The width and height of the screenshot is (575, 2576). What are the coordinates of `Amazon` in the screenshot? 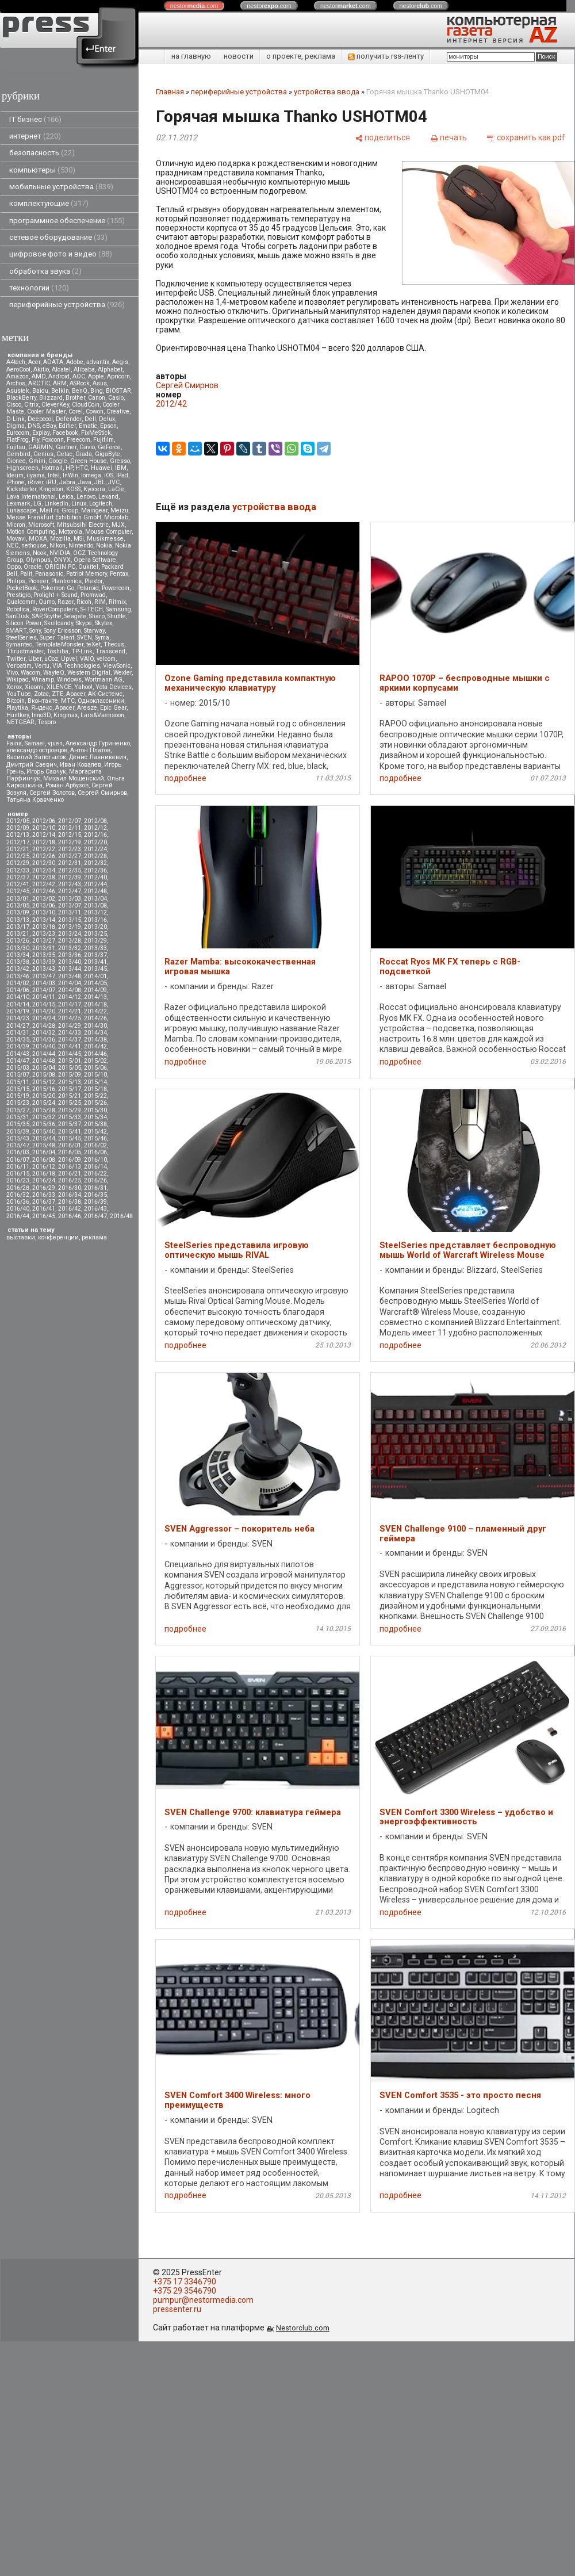 It's located at (17, 376).